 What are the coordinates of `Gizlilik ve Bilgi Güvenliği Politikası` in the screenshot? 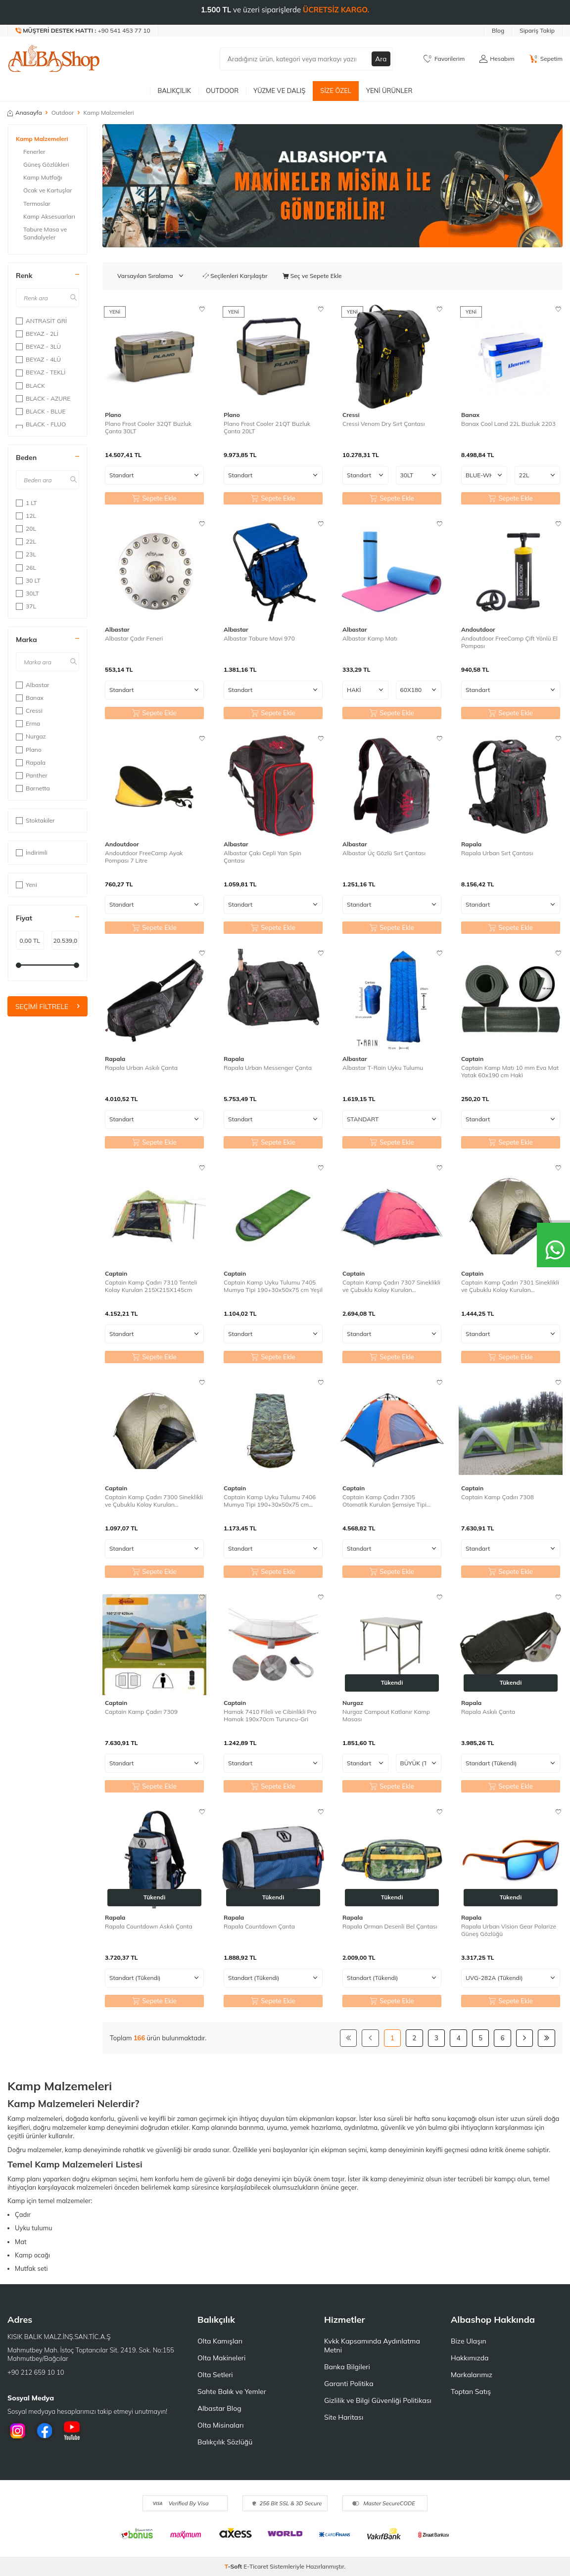 It's located at (377, 2400).